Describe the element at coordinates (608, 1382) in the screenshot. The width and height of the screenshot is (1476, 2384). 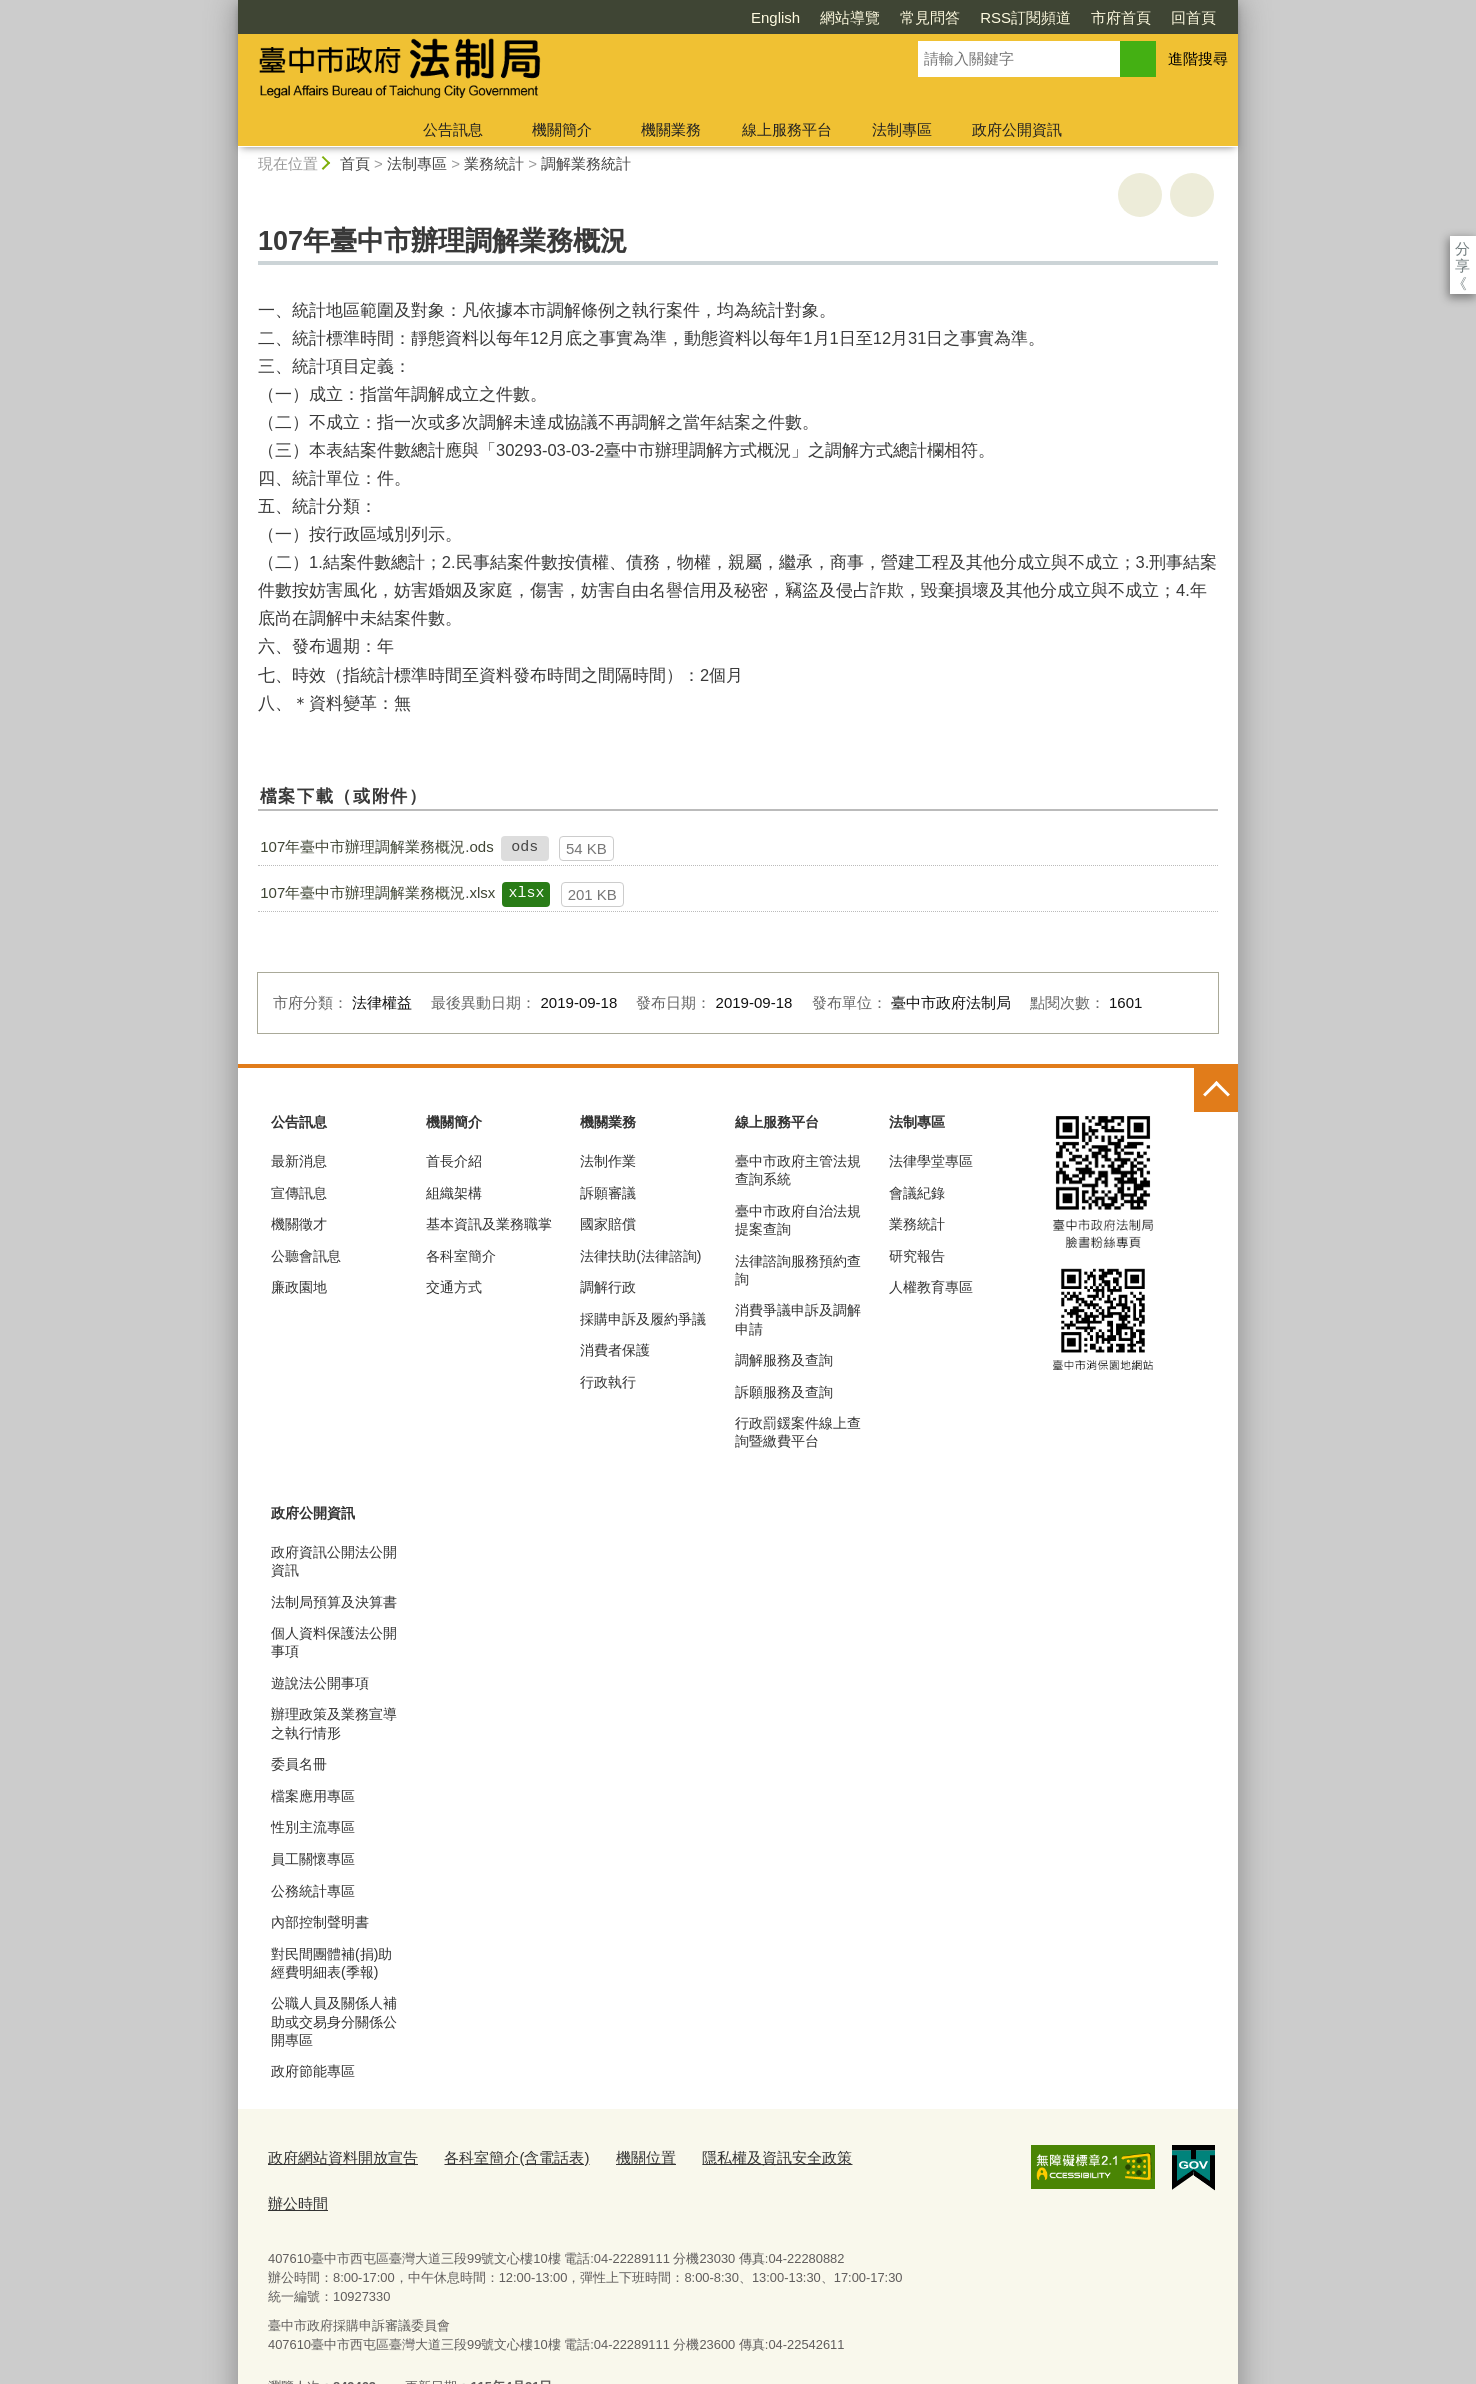
I see `行政執行` at that location.